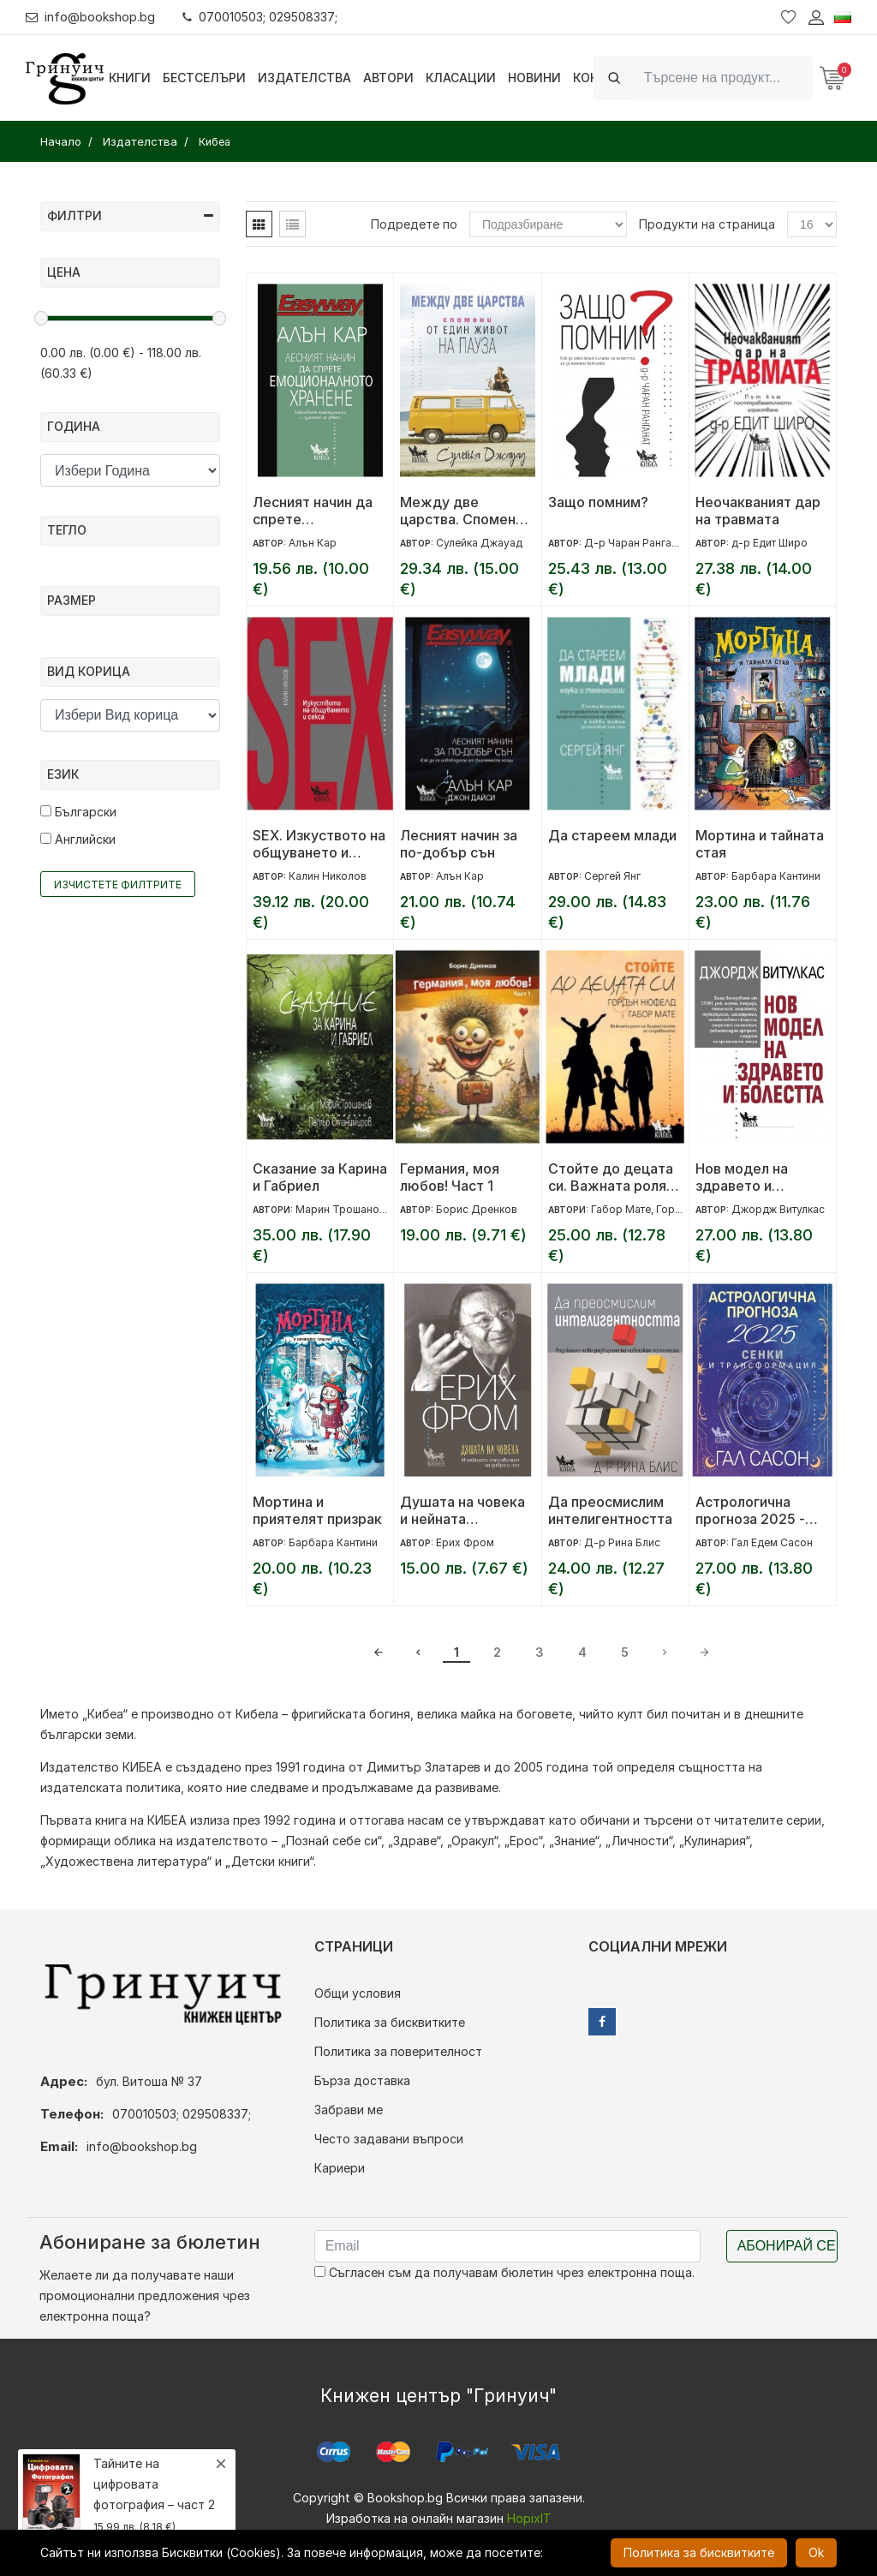 The width and height of the screenshot is (877, 2576). What do you see at coordinates (741, 1177) in the screenshot?
I see `Нов модел на здравето и болестта` at bounding box center [741, 1177].